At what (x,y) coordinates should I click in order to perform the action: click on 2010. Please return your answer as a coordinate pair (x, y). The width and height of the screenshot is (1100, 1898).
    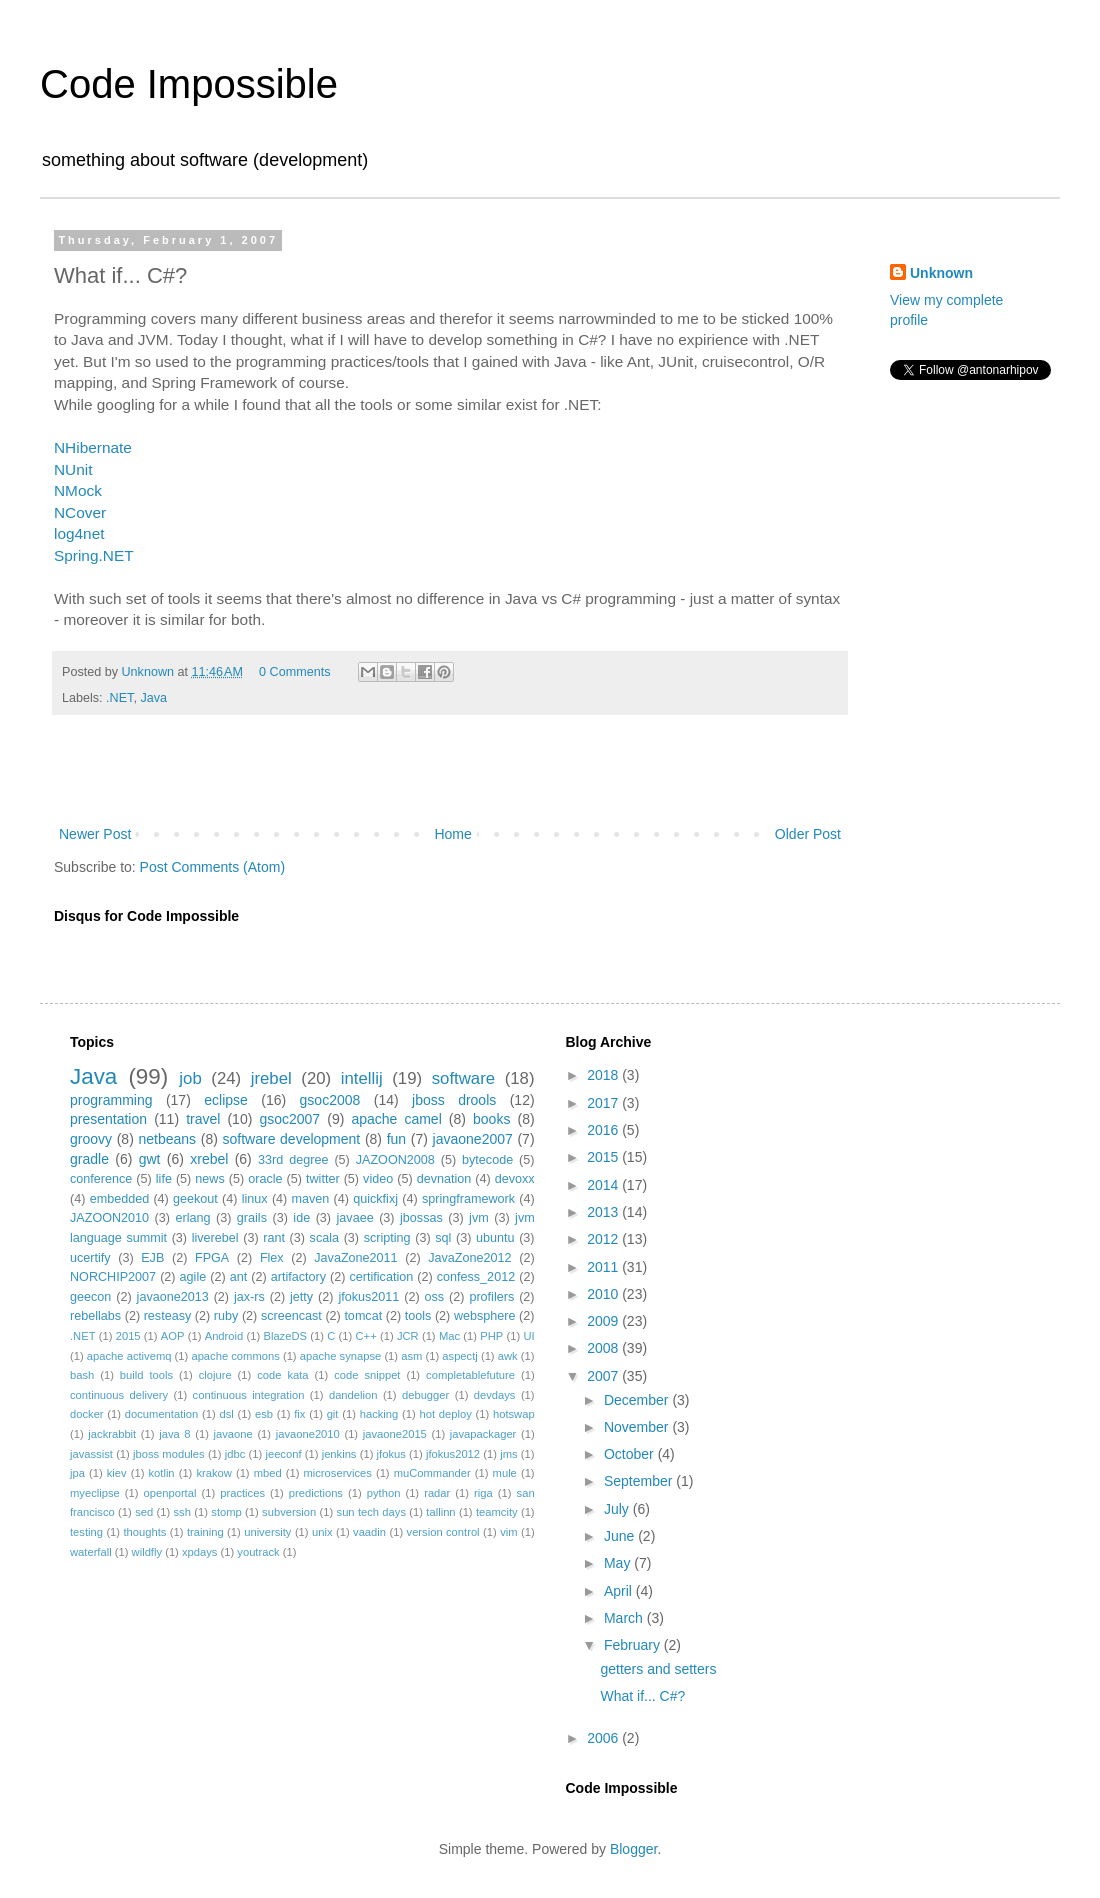
    Looking at the image, I should click on (604, 1294).